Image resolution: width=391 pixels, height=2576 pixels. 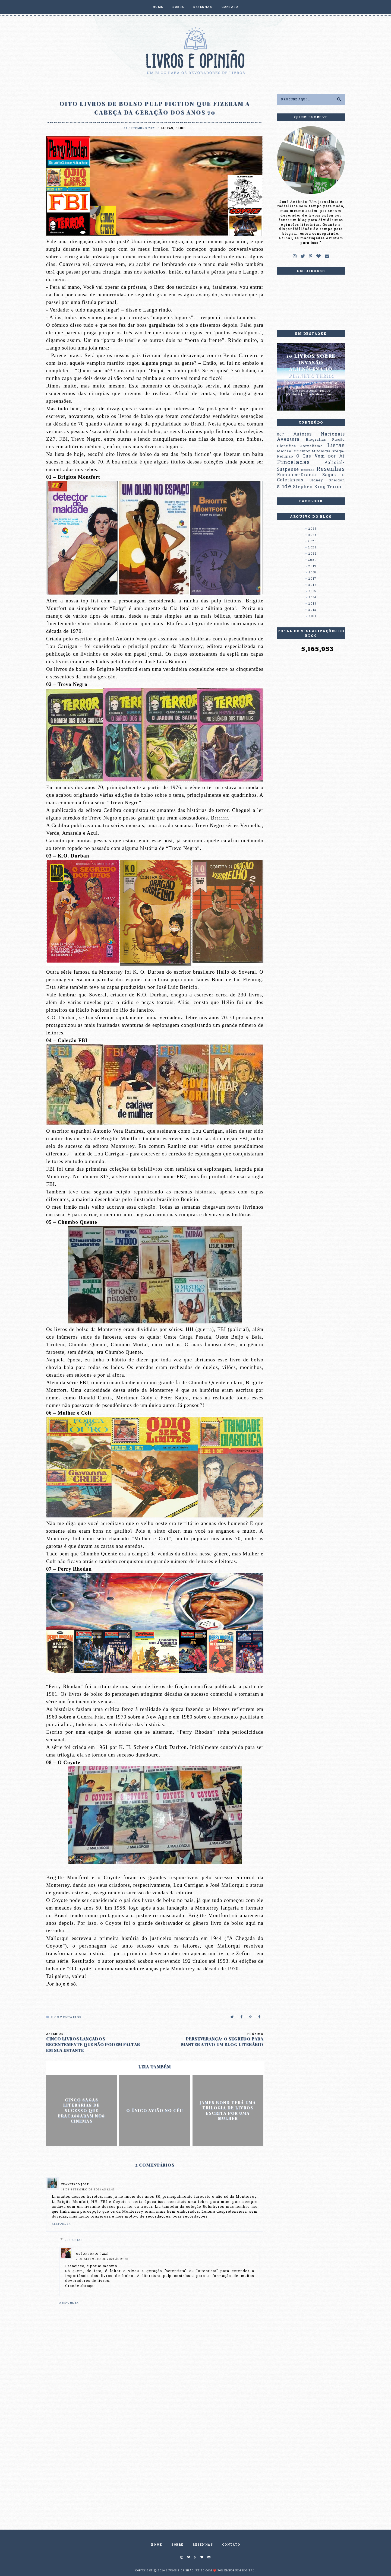 I want to click on Biografias, so click(x=316, y=439).